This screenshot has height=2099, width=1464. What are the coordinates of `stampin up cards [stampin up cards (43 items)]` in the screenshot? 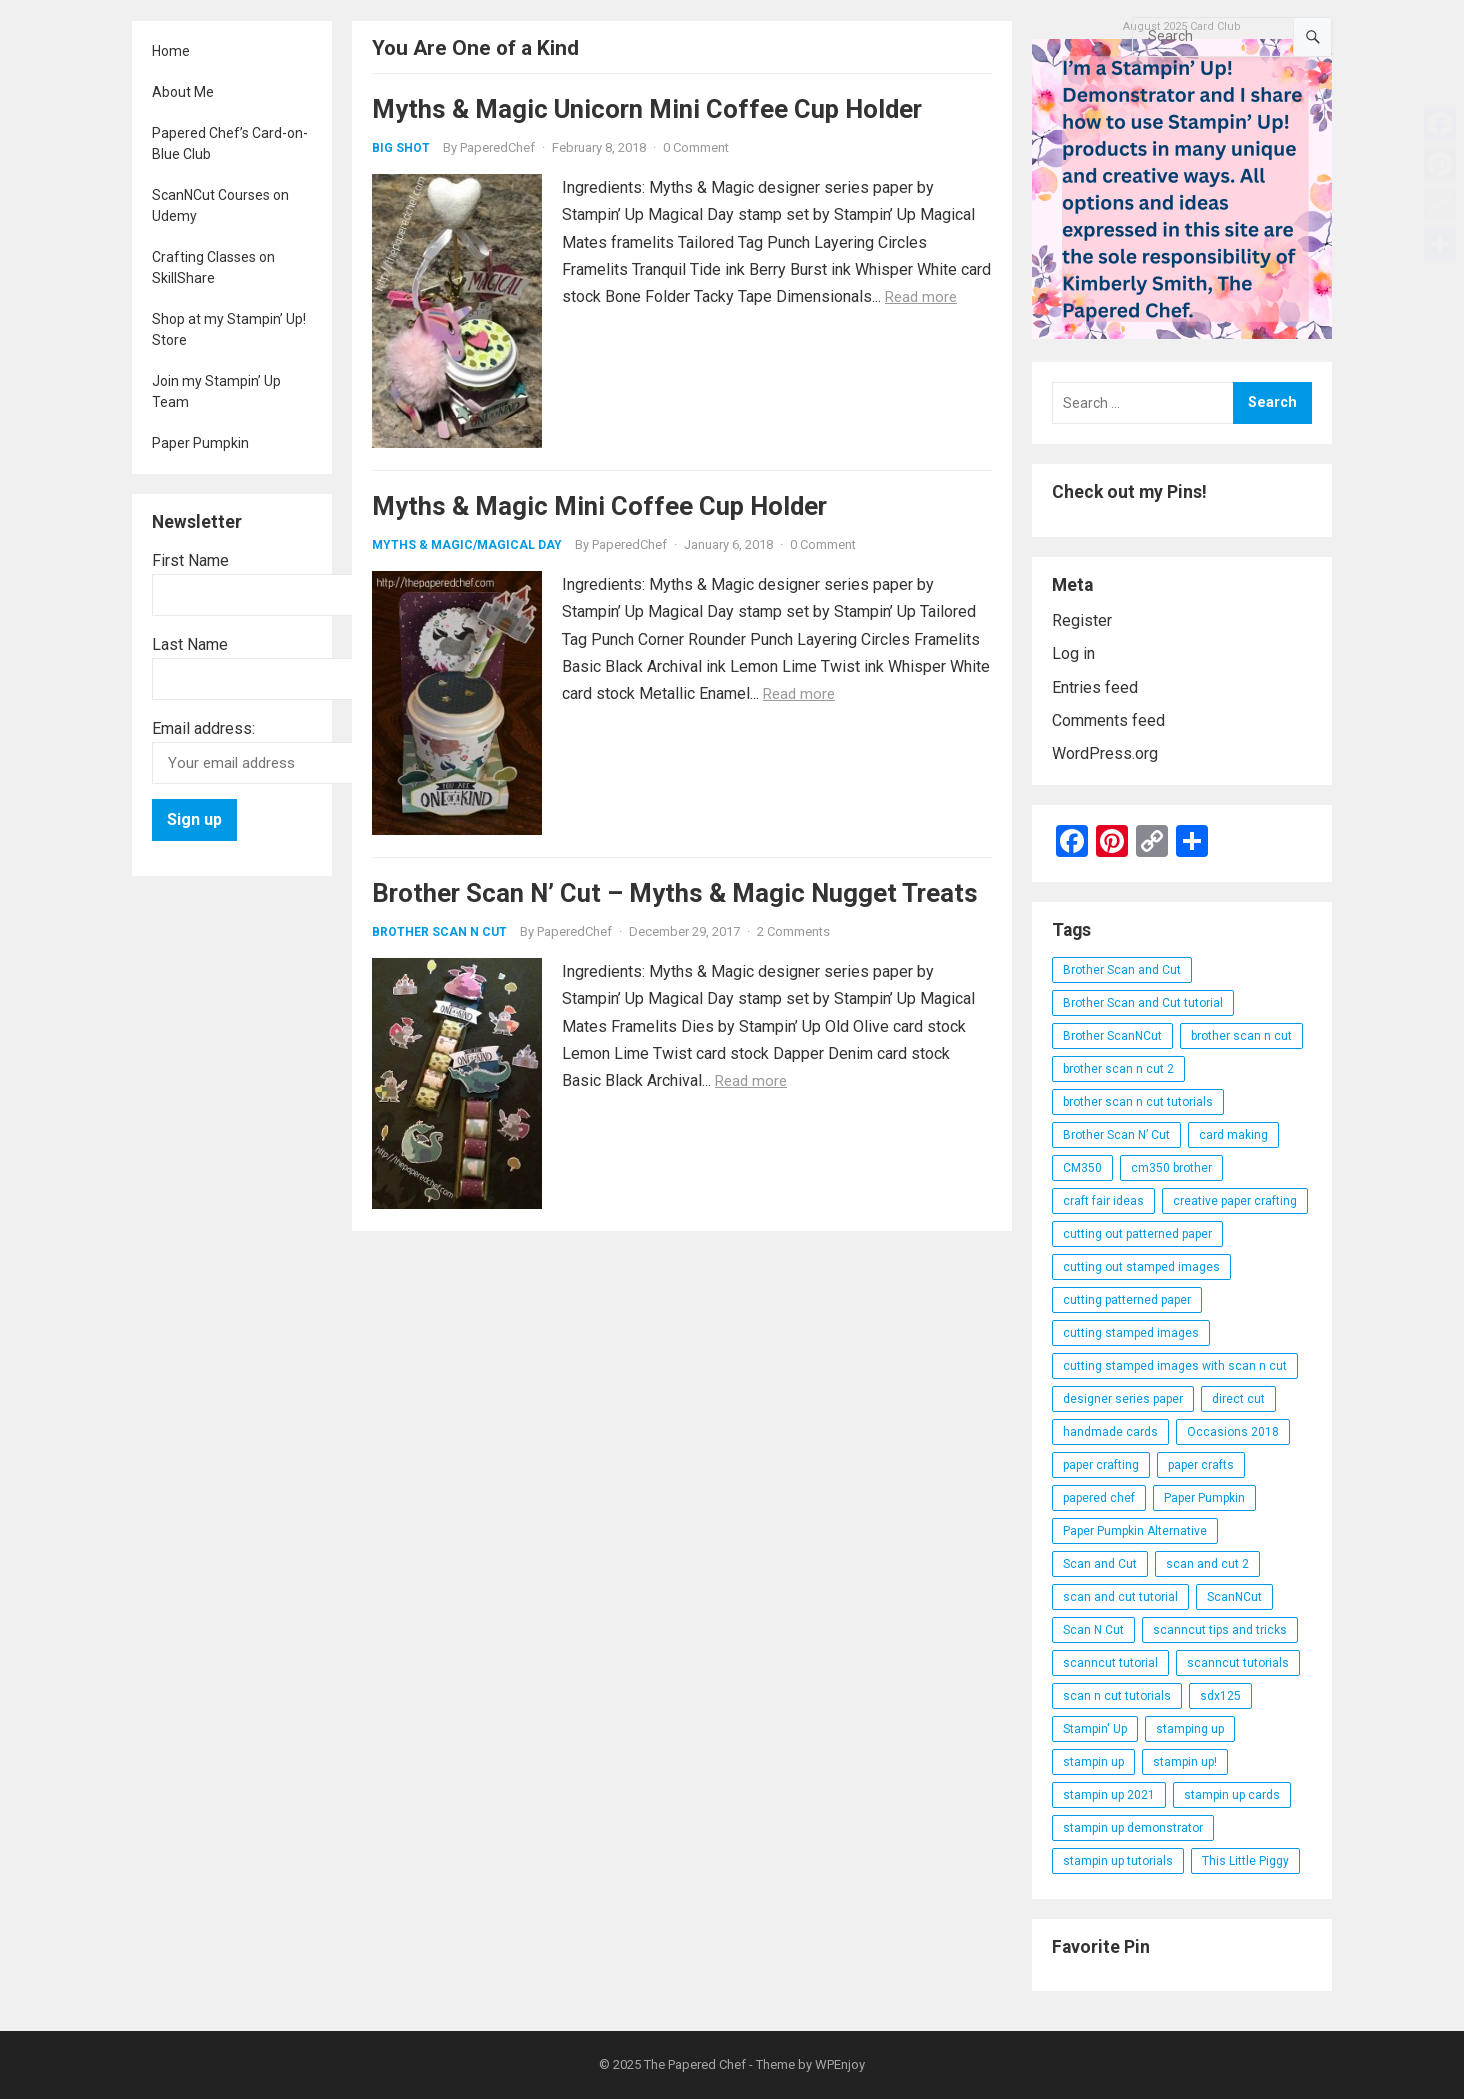 It's located at (1232, 1795).